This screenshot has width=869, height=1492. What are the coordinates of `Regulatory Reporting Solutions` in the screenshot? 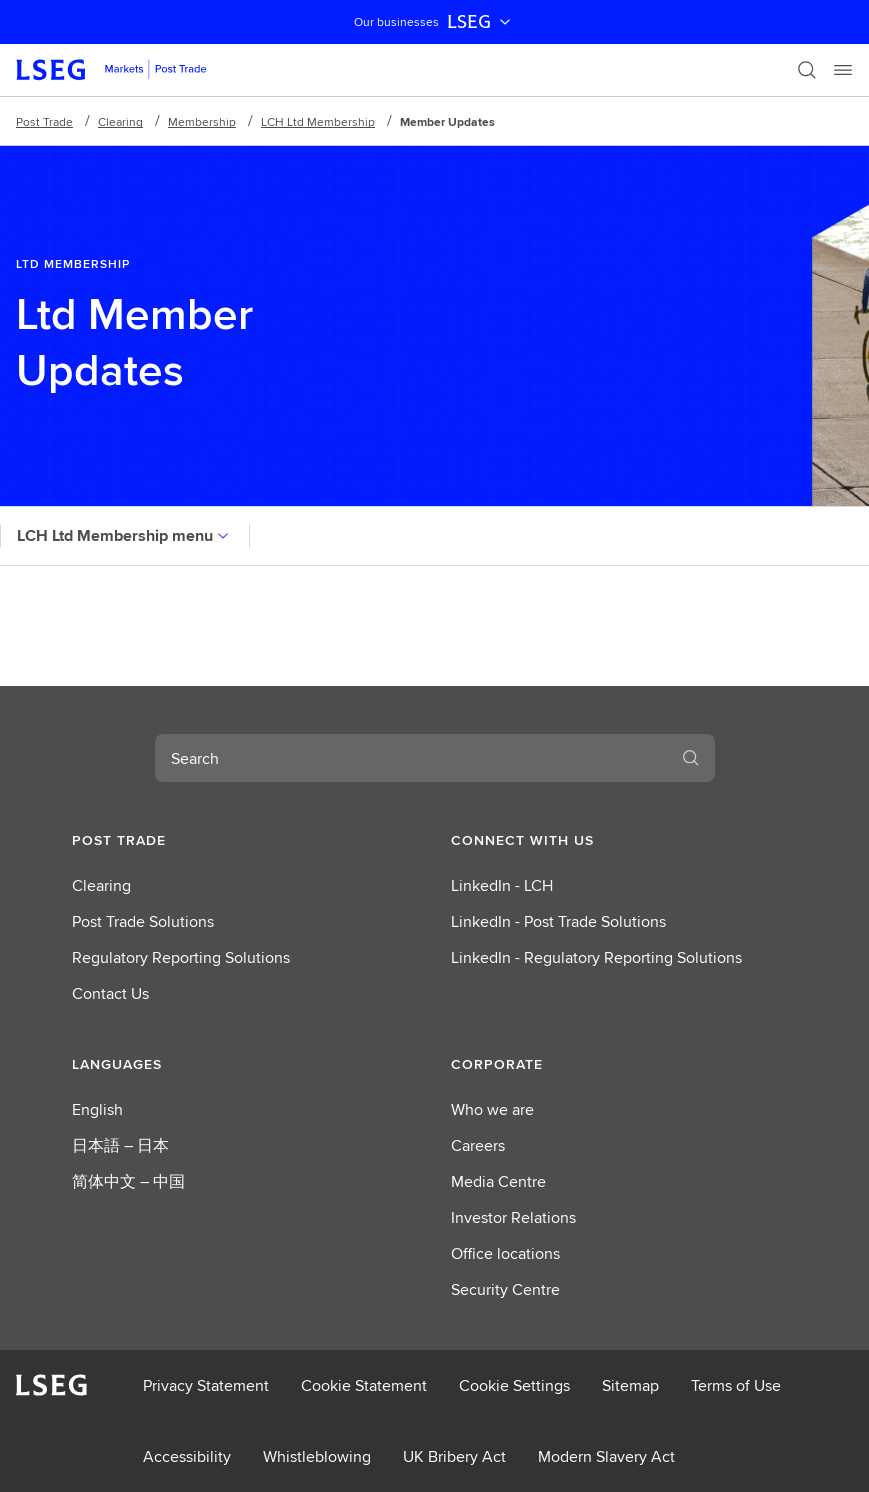 It's located at (181, 957).